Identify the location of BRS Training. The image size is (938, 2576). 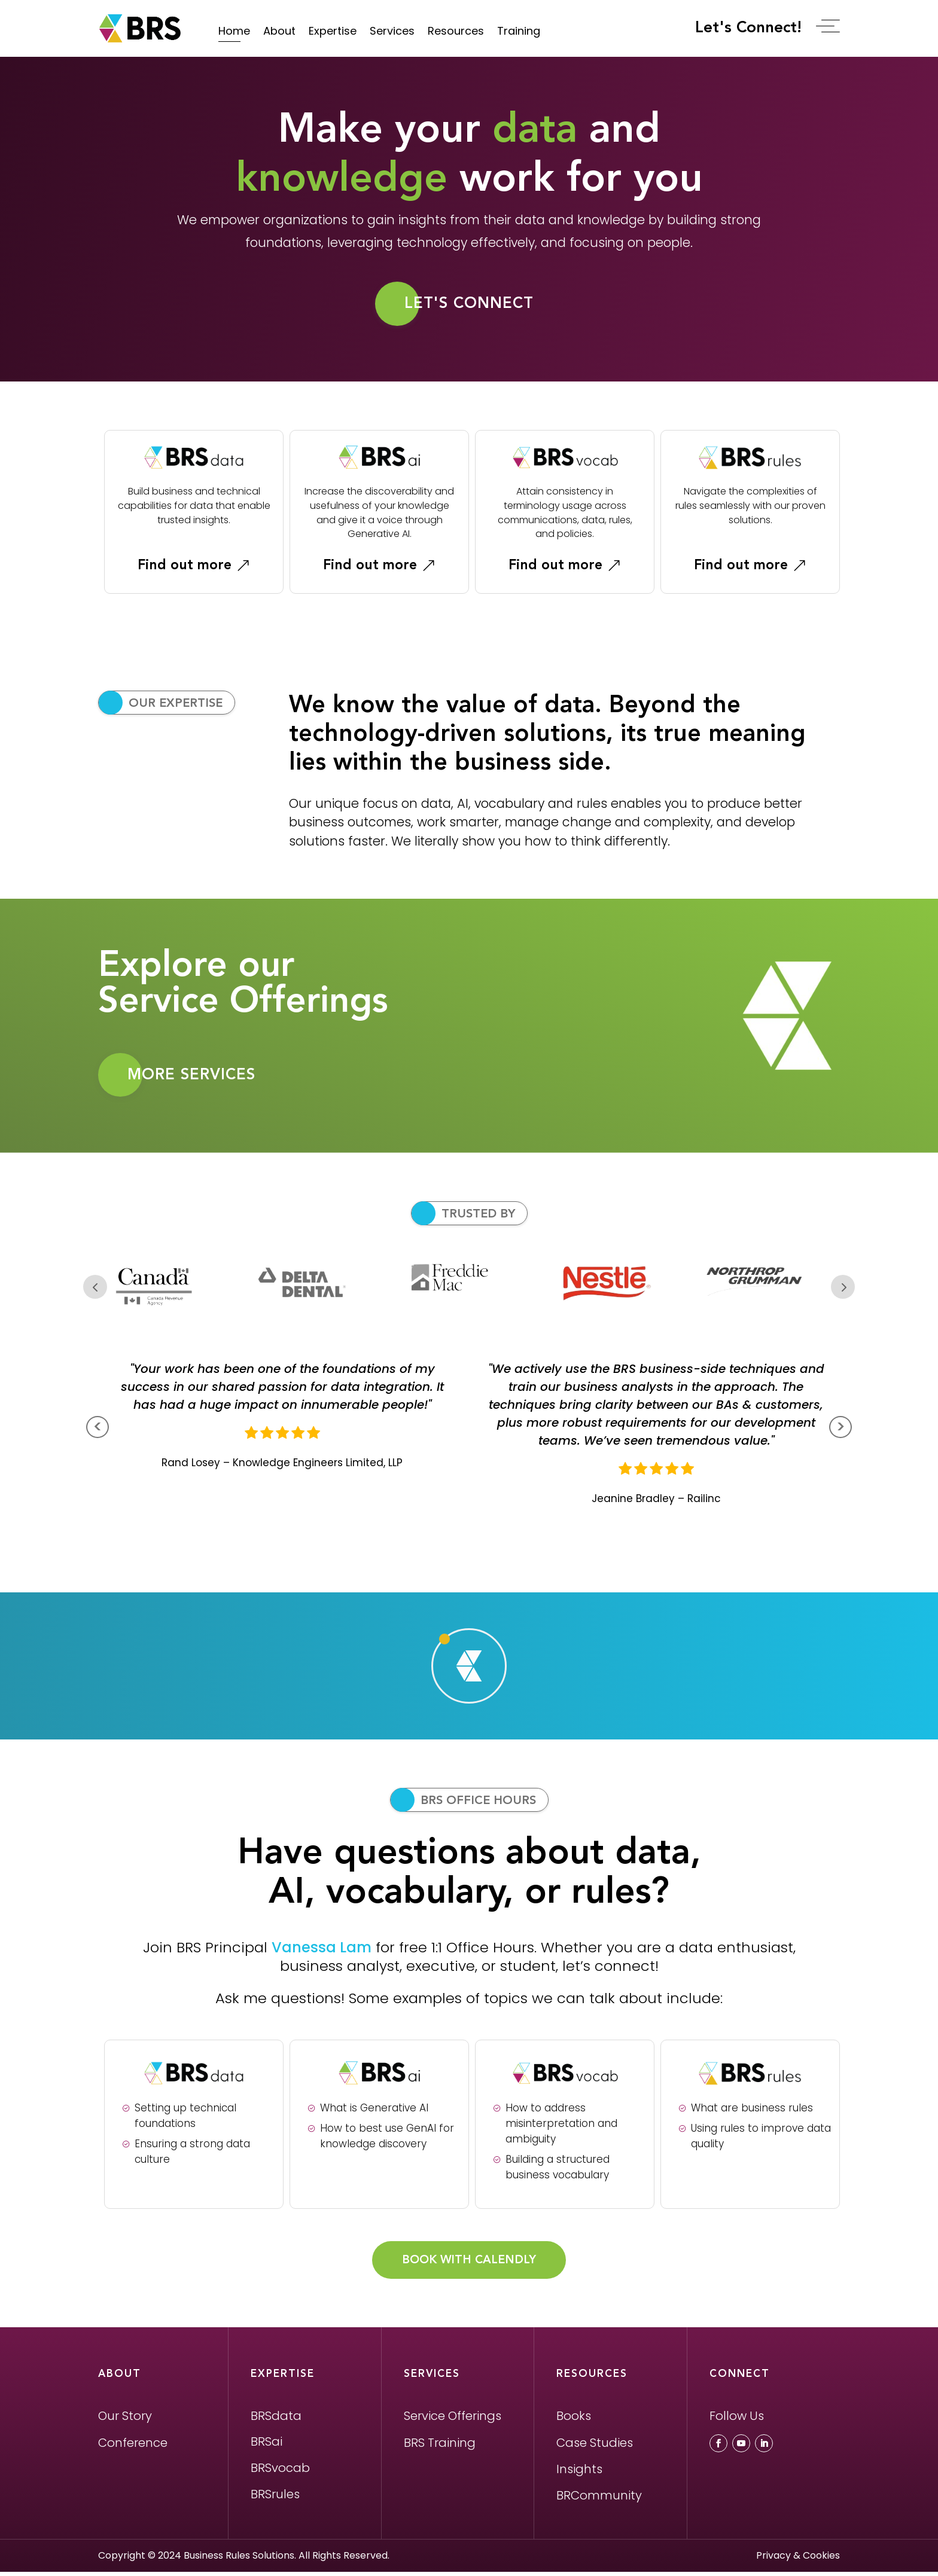
(440, 2447).